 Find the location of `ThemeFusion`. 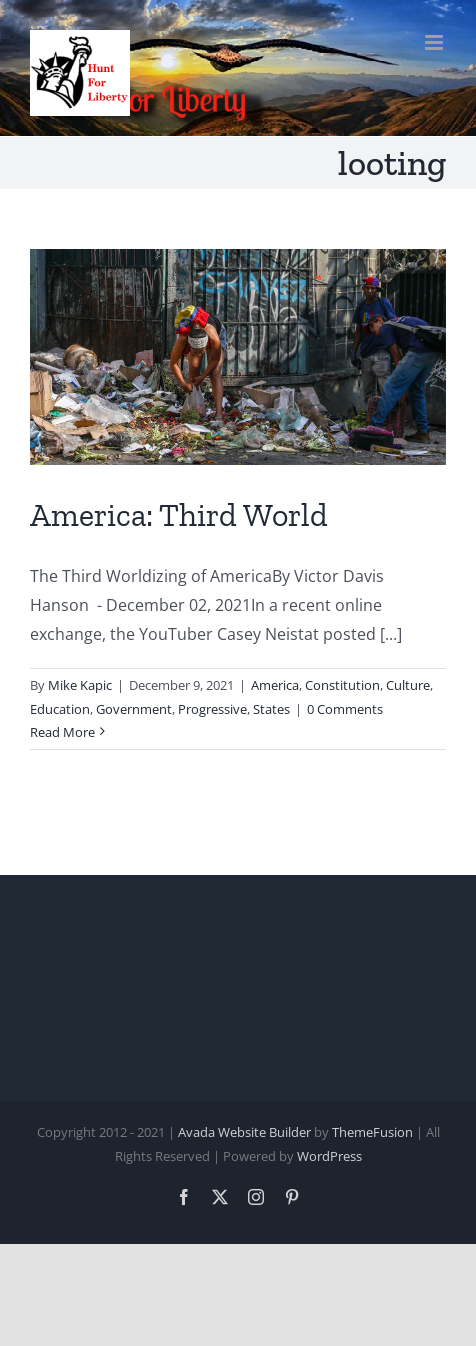

ThemeFusion is located at coordinates (372, 1132).